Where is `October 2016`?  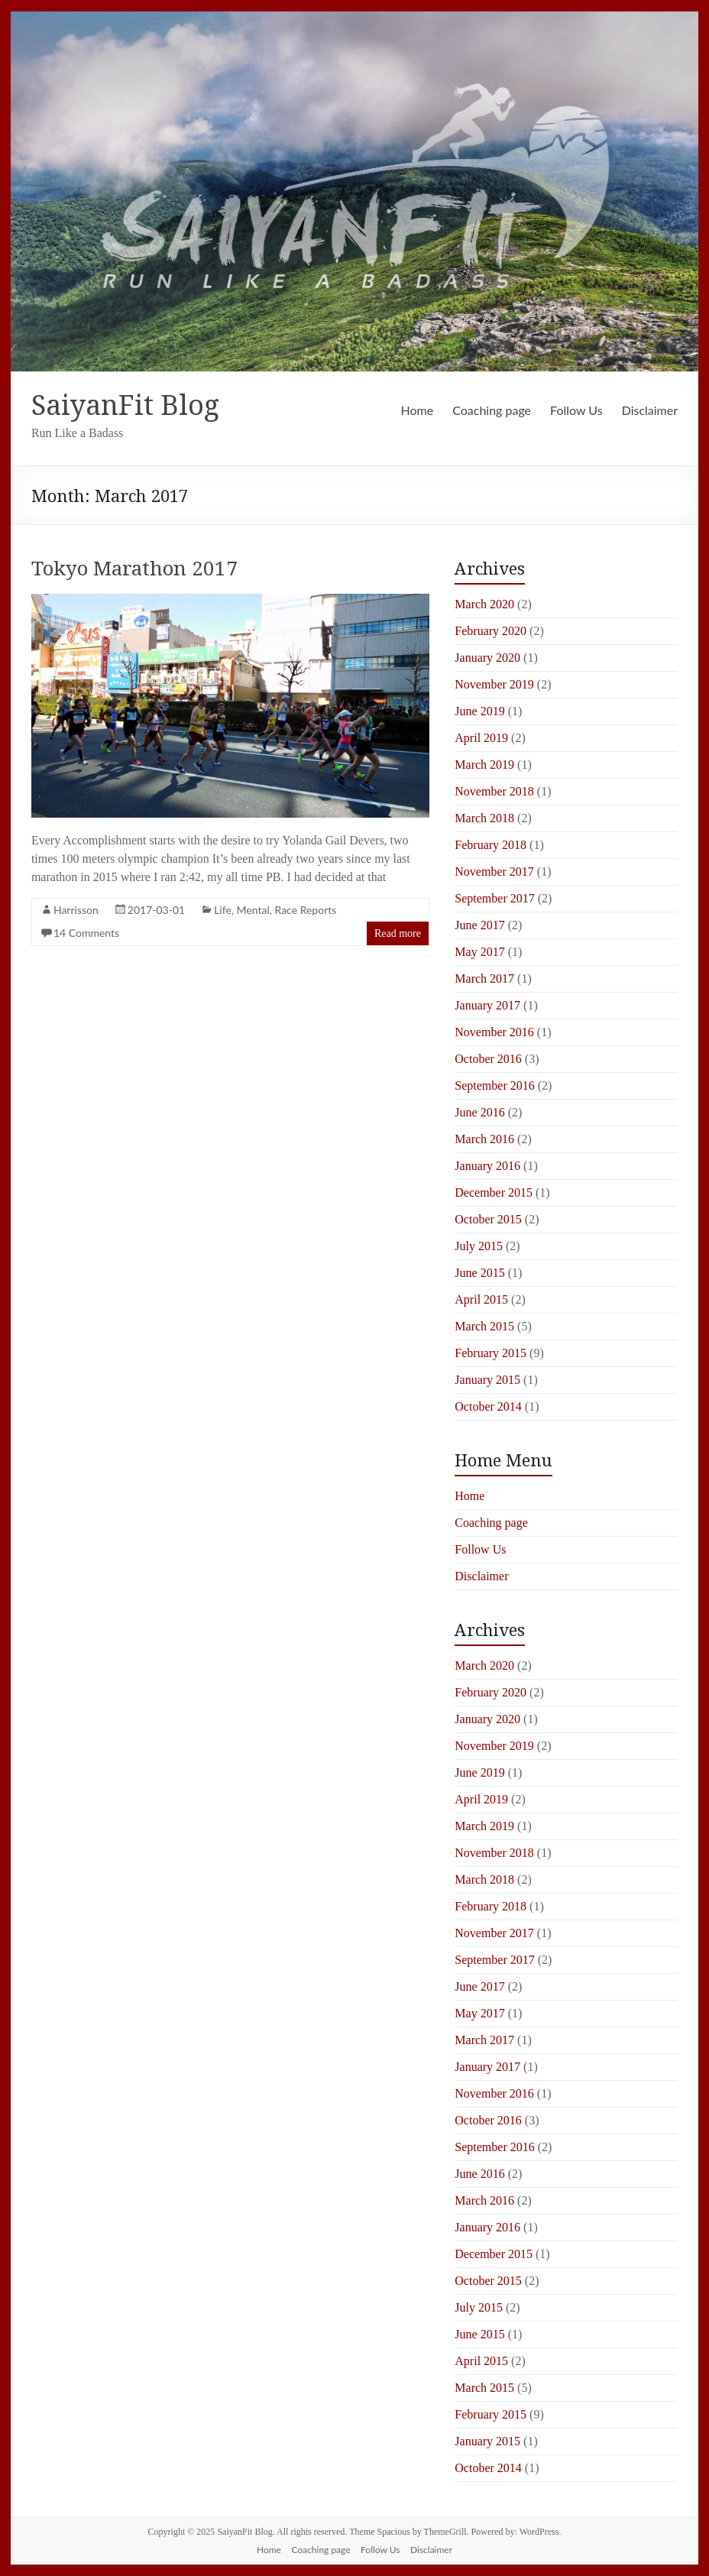
October 2016 is located at coordinates (488, 1058).